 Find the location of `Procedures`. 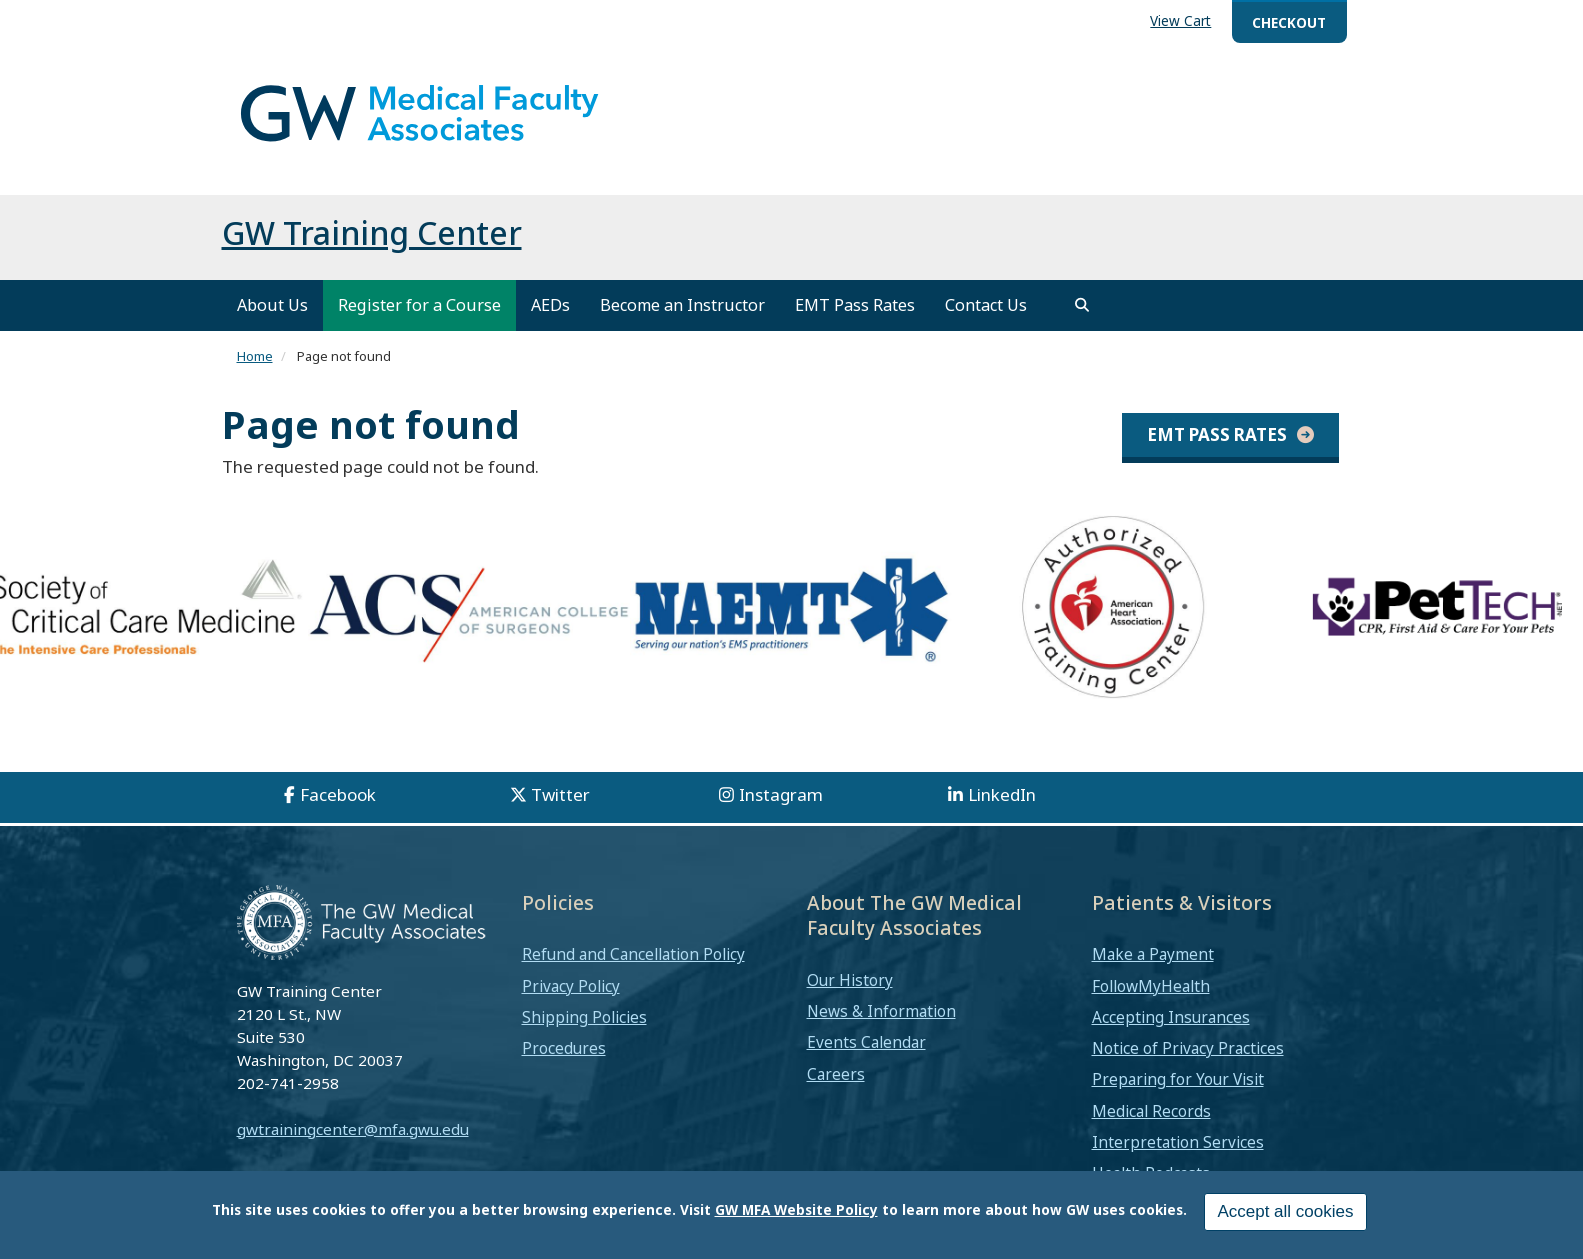

Procedures is located at coordinates (564, 1048).